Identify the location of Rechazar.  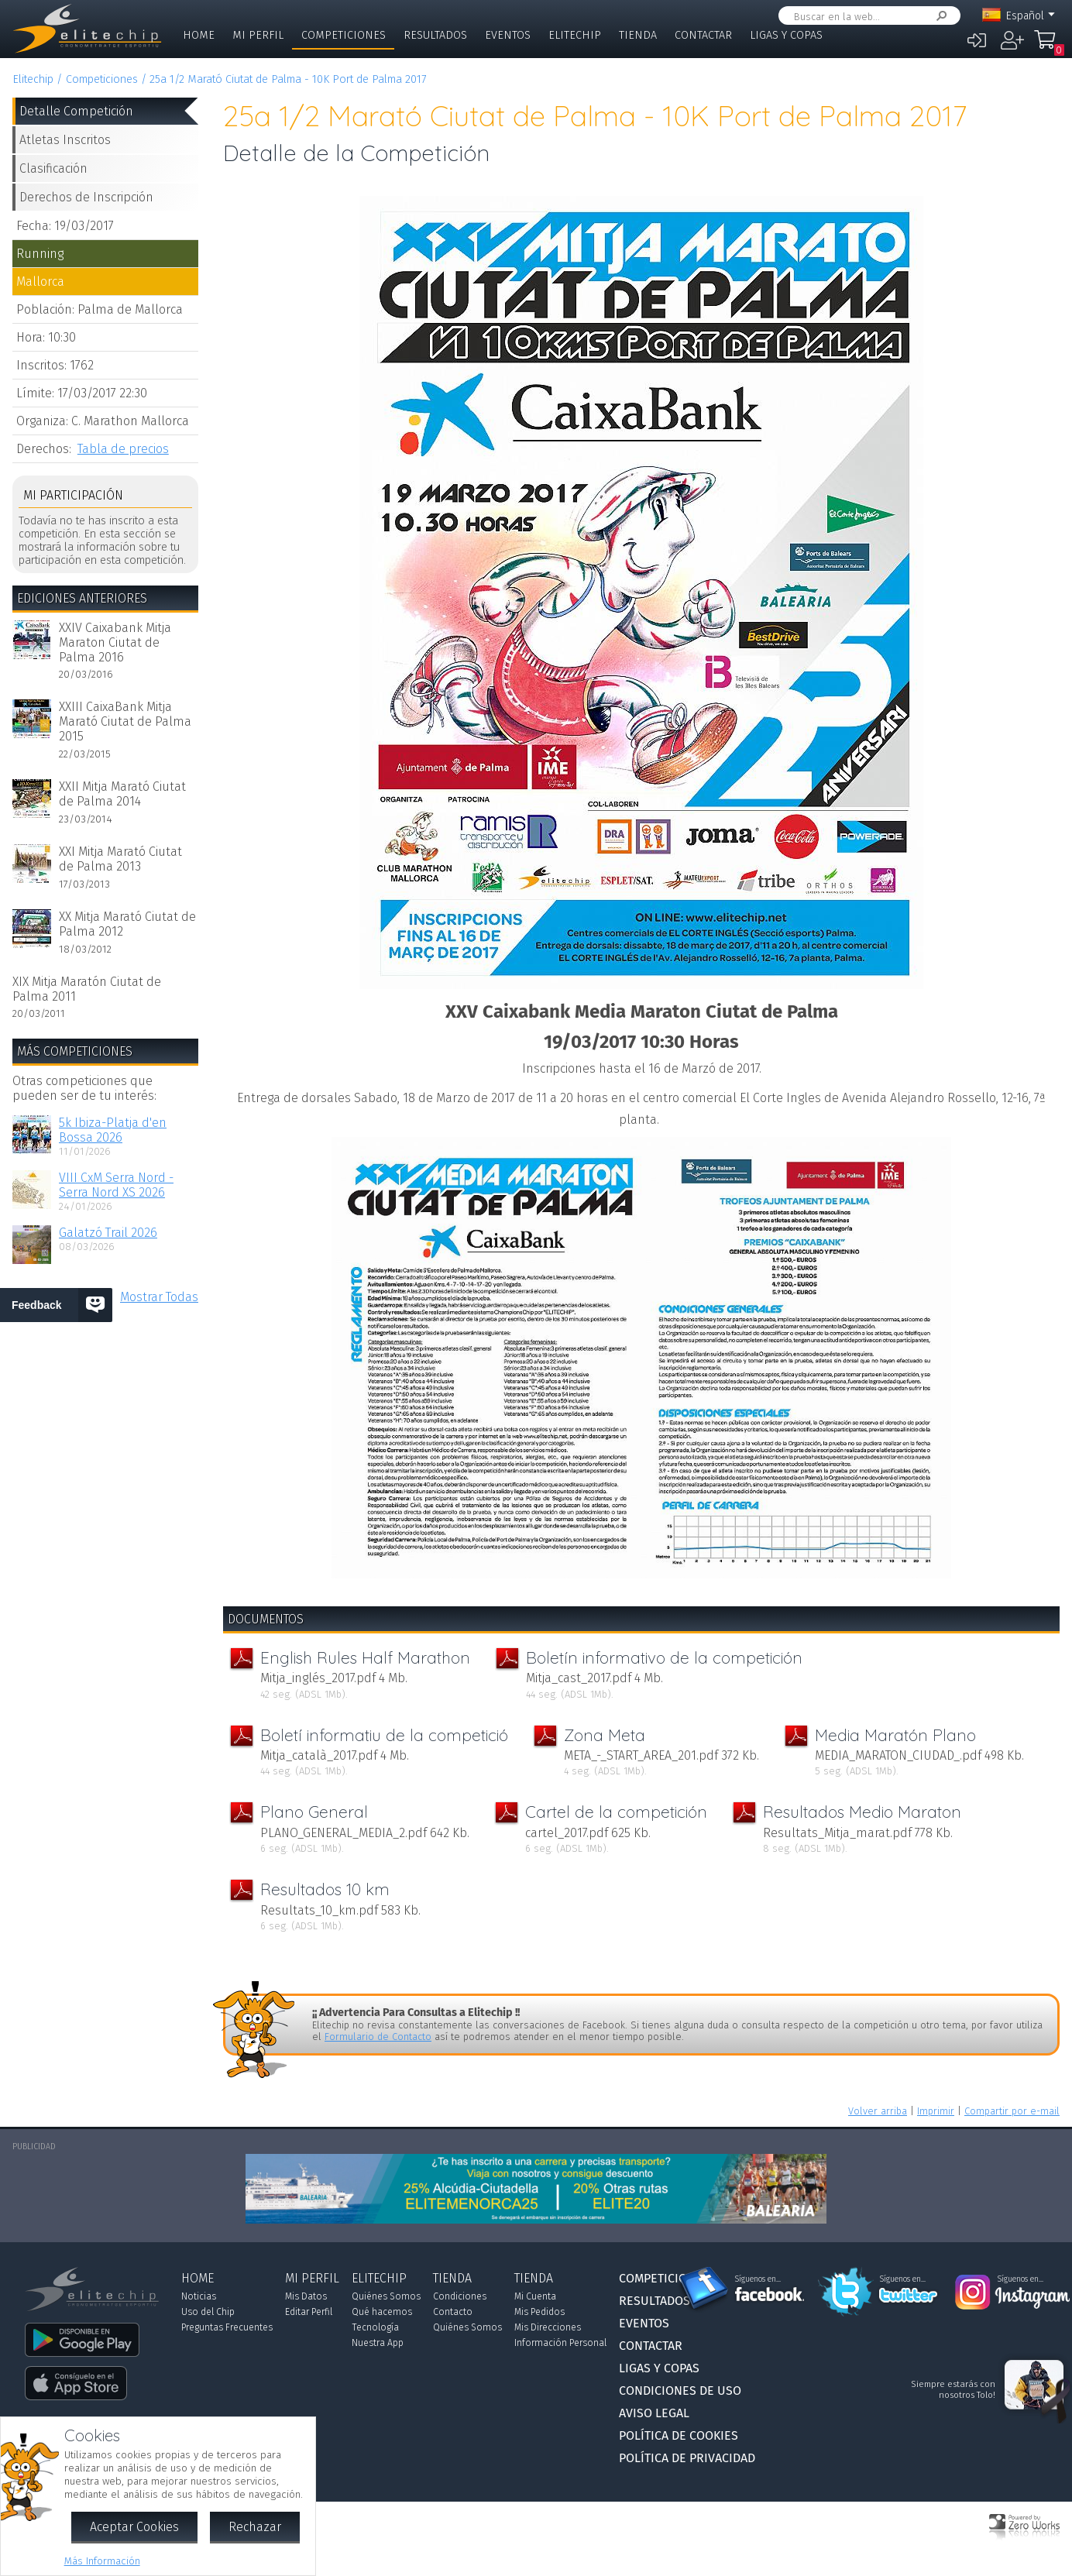
(254, 2526).